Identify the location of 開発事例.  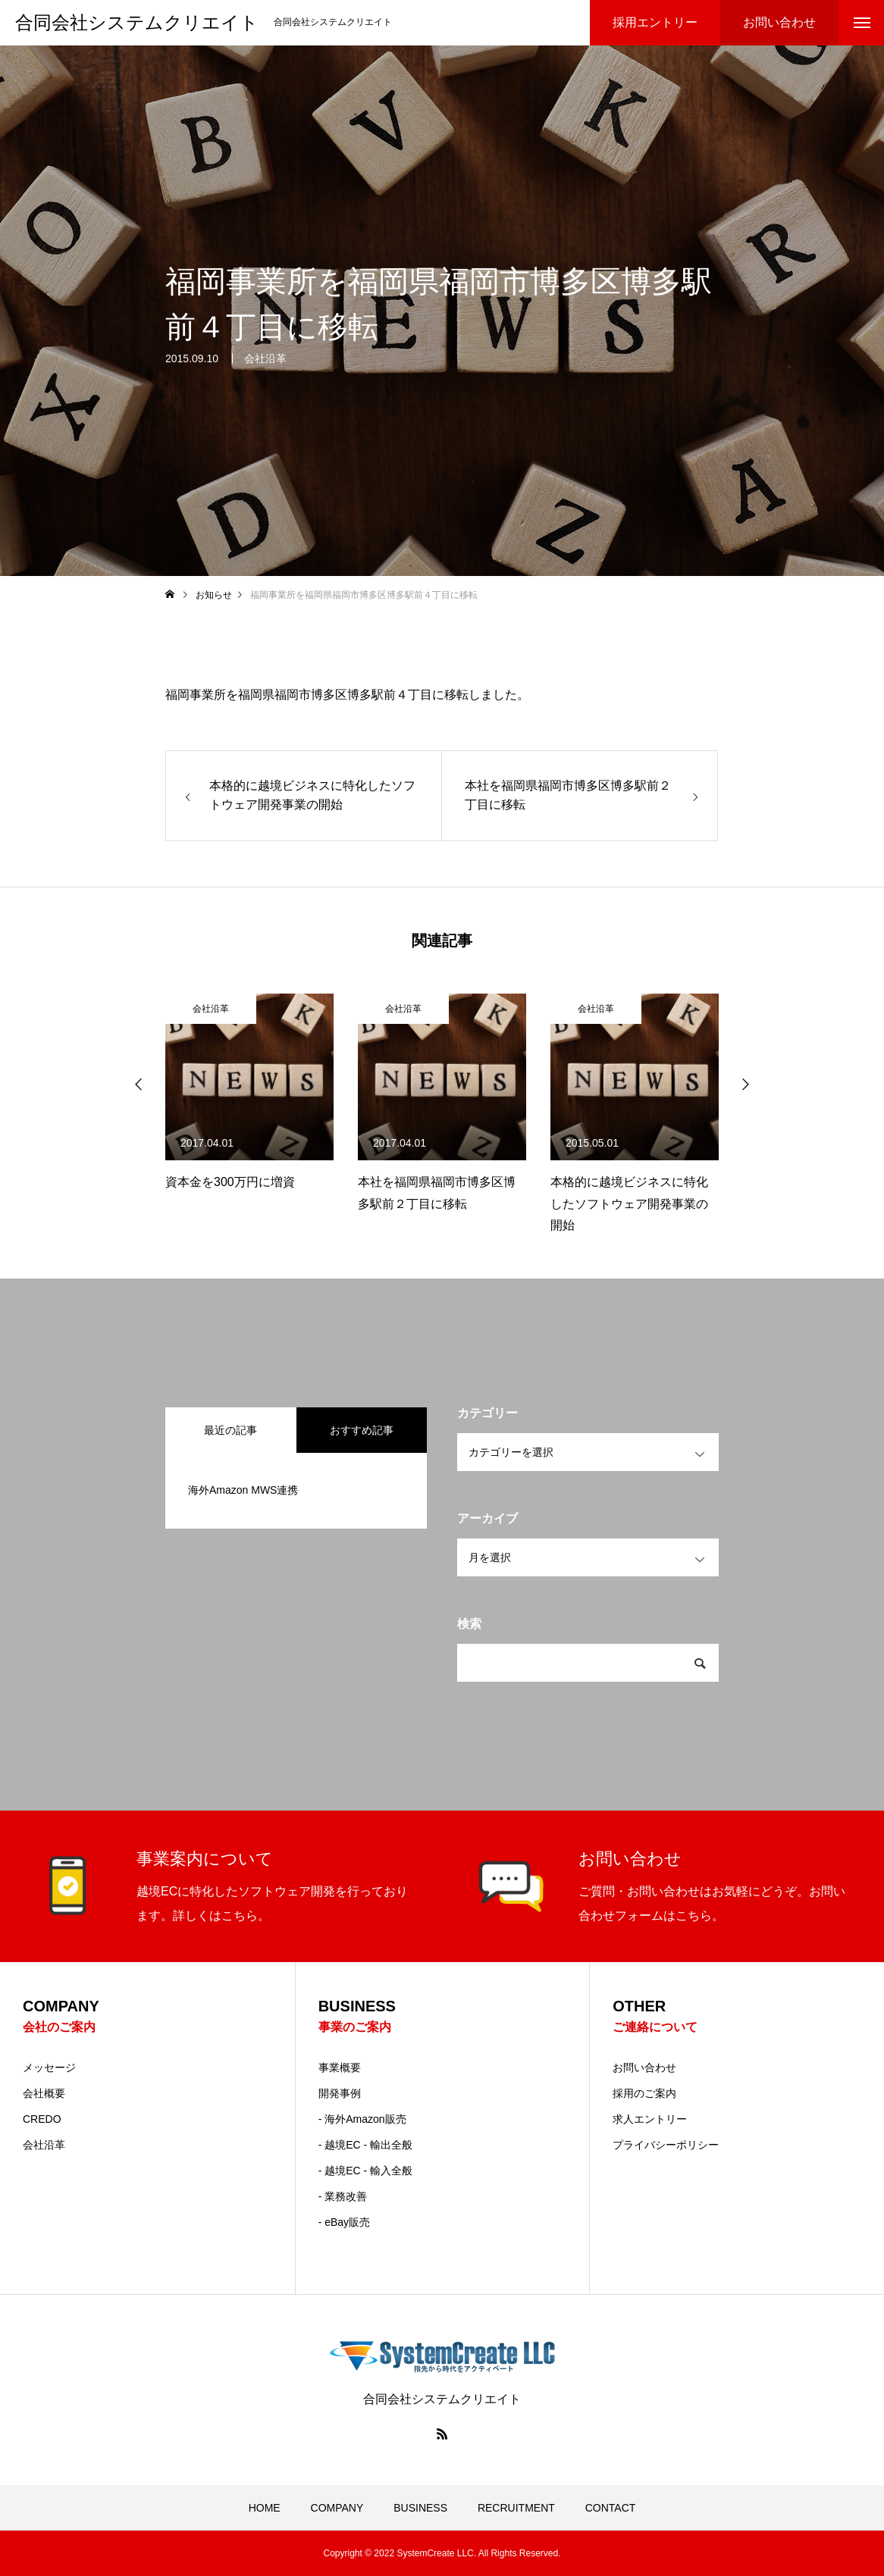
(339, 2093).